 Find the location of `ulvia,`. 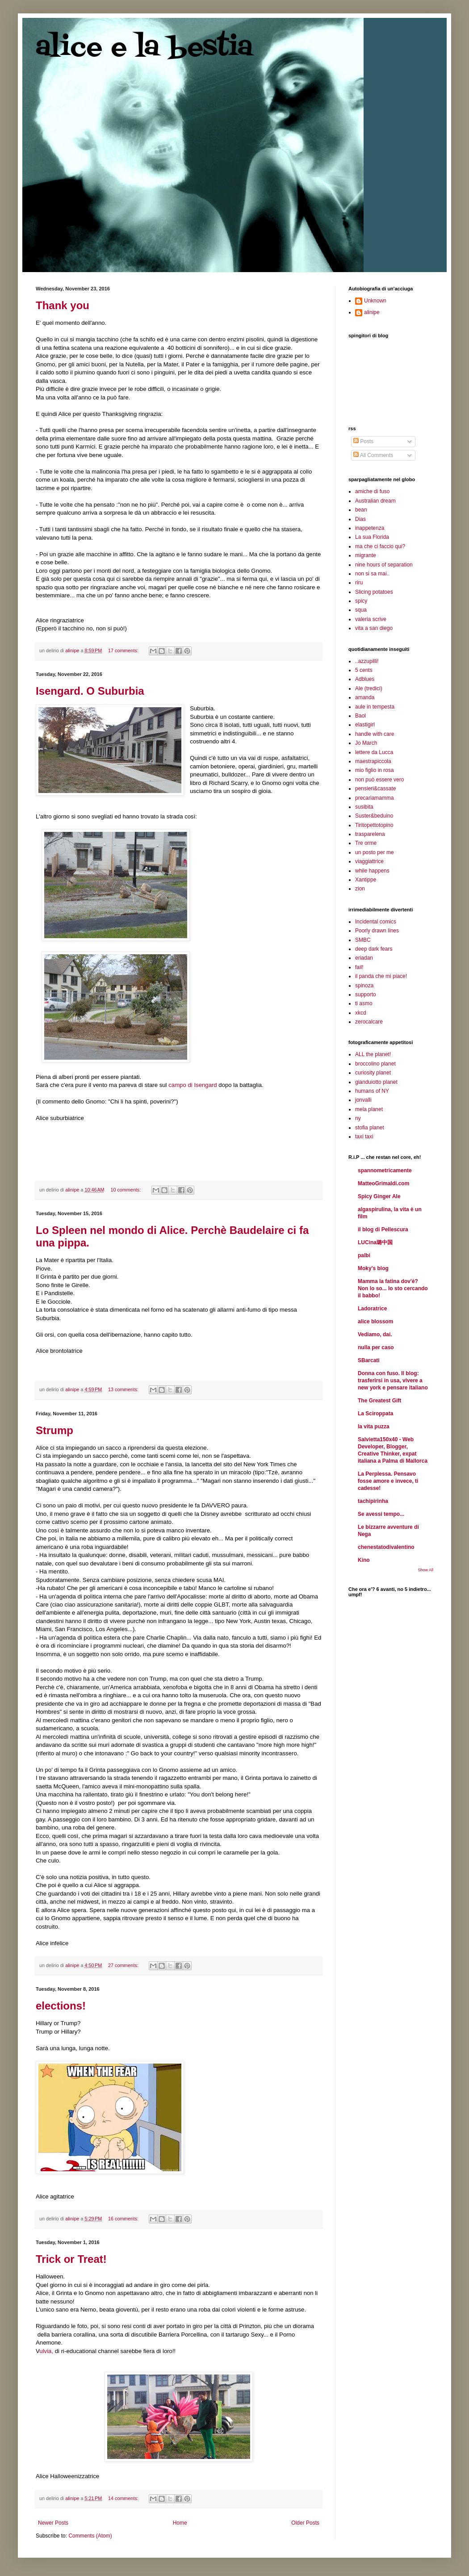

ulvia, is located at coordinates (46, 2351).